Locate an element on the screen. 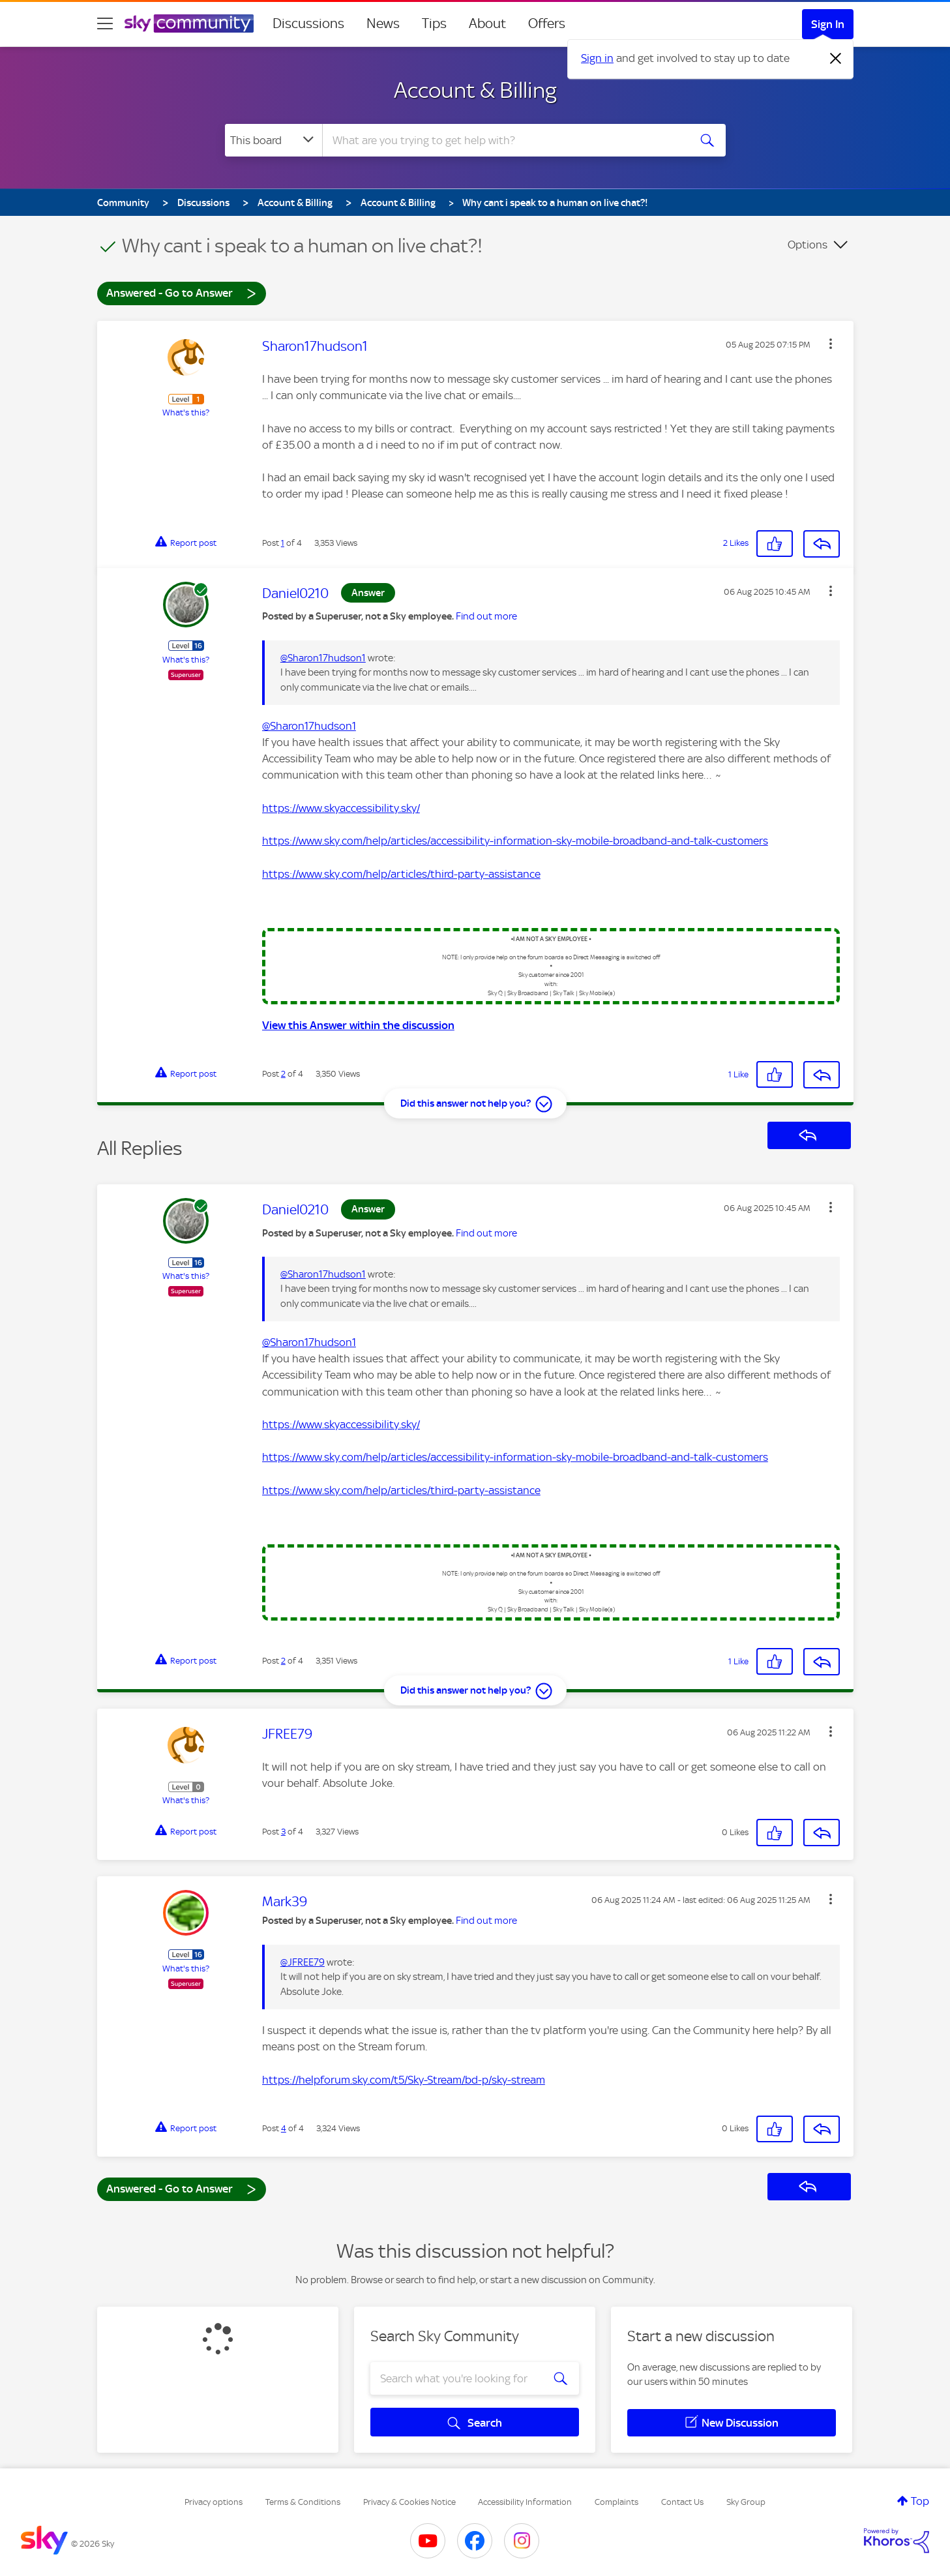 The height and width of the screenshot is (2576, 950). Privacy options is located at coordinates (214, 2502).